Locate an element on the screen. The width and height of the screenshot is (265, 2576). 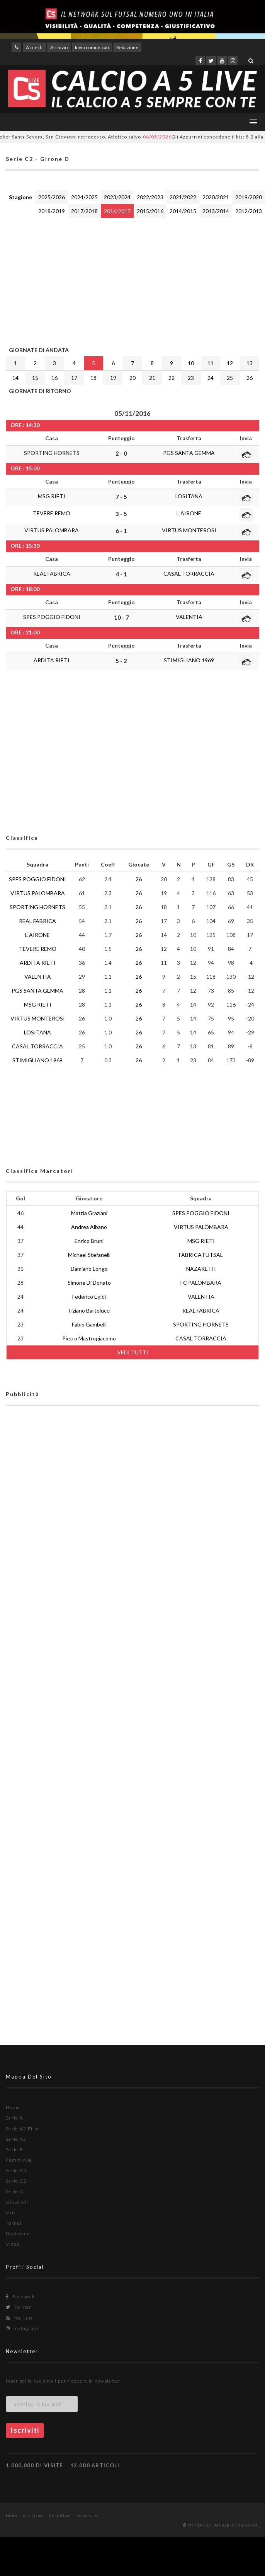
Video is located at coordinates (13, 2244).